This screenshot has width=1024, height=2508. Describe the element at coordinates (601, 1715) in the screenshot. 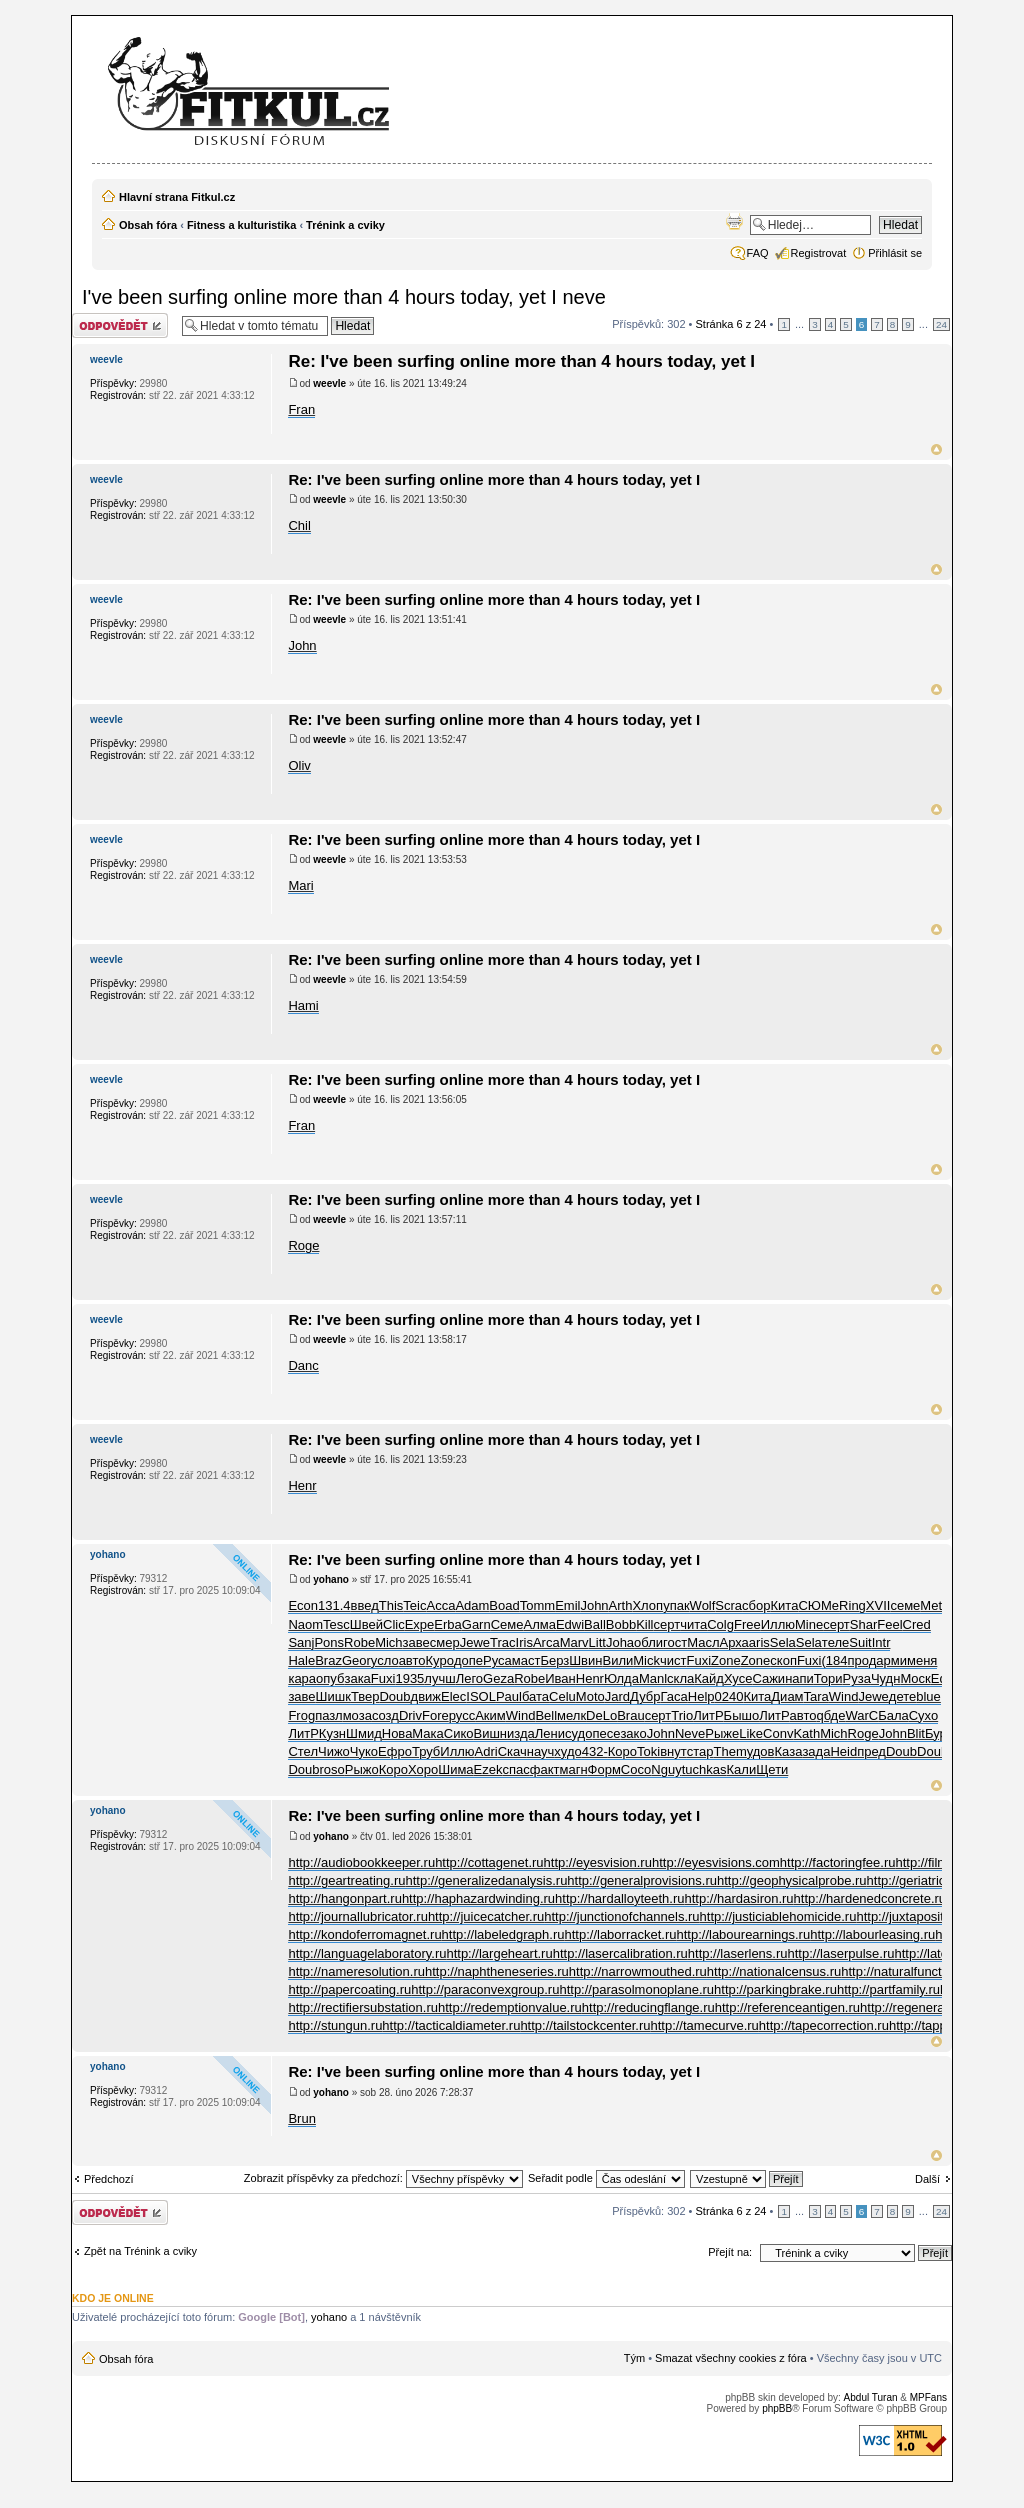

I see `DeLo` at that location.